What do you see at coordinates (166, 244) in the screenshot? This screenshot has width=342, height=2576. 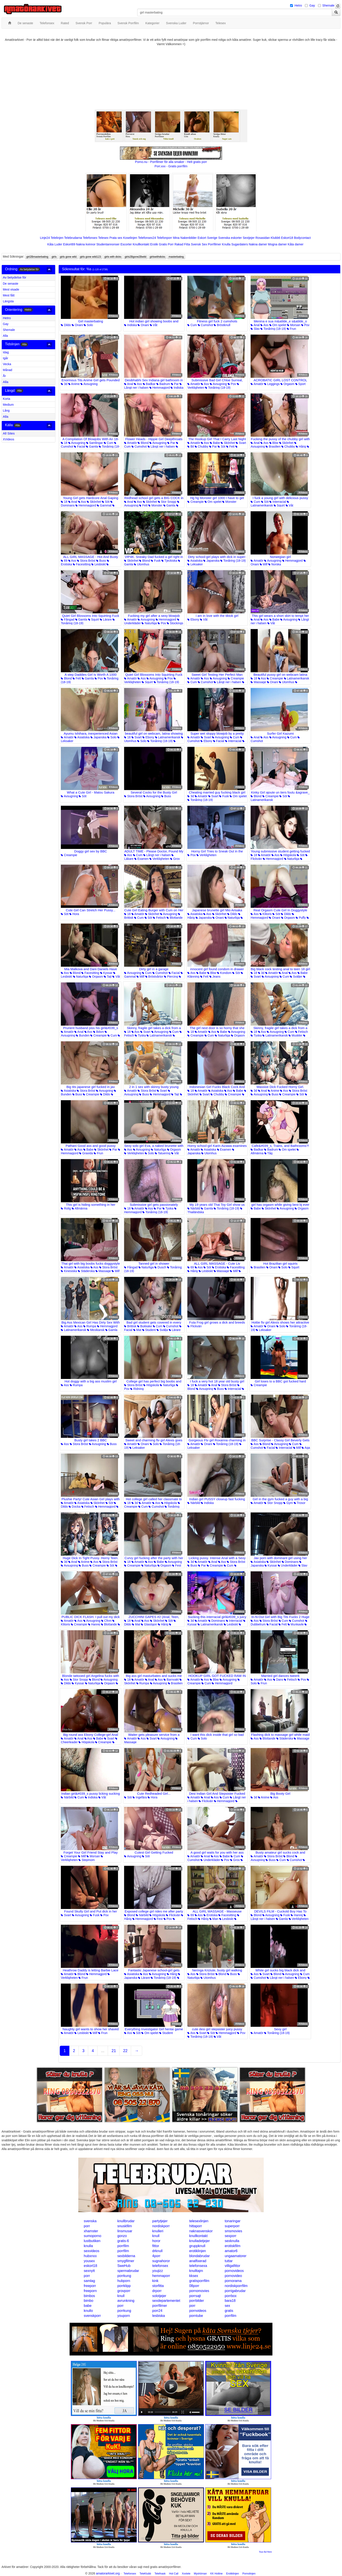 I see `Gratis Porr` at bounding box center [166, 244].